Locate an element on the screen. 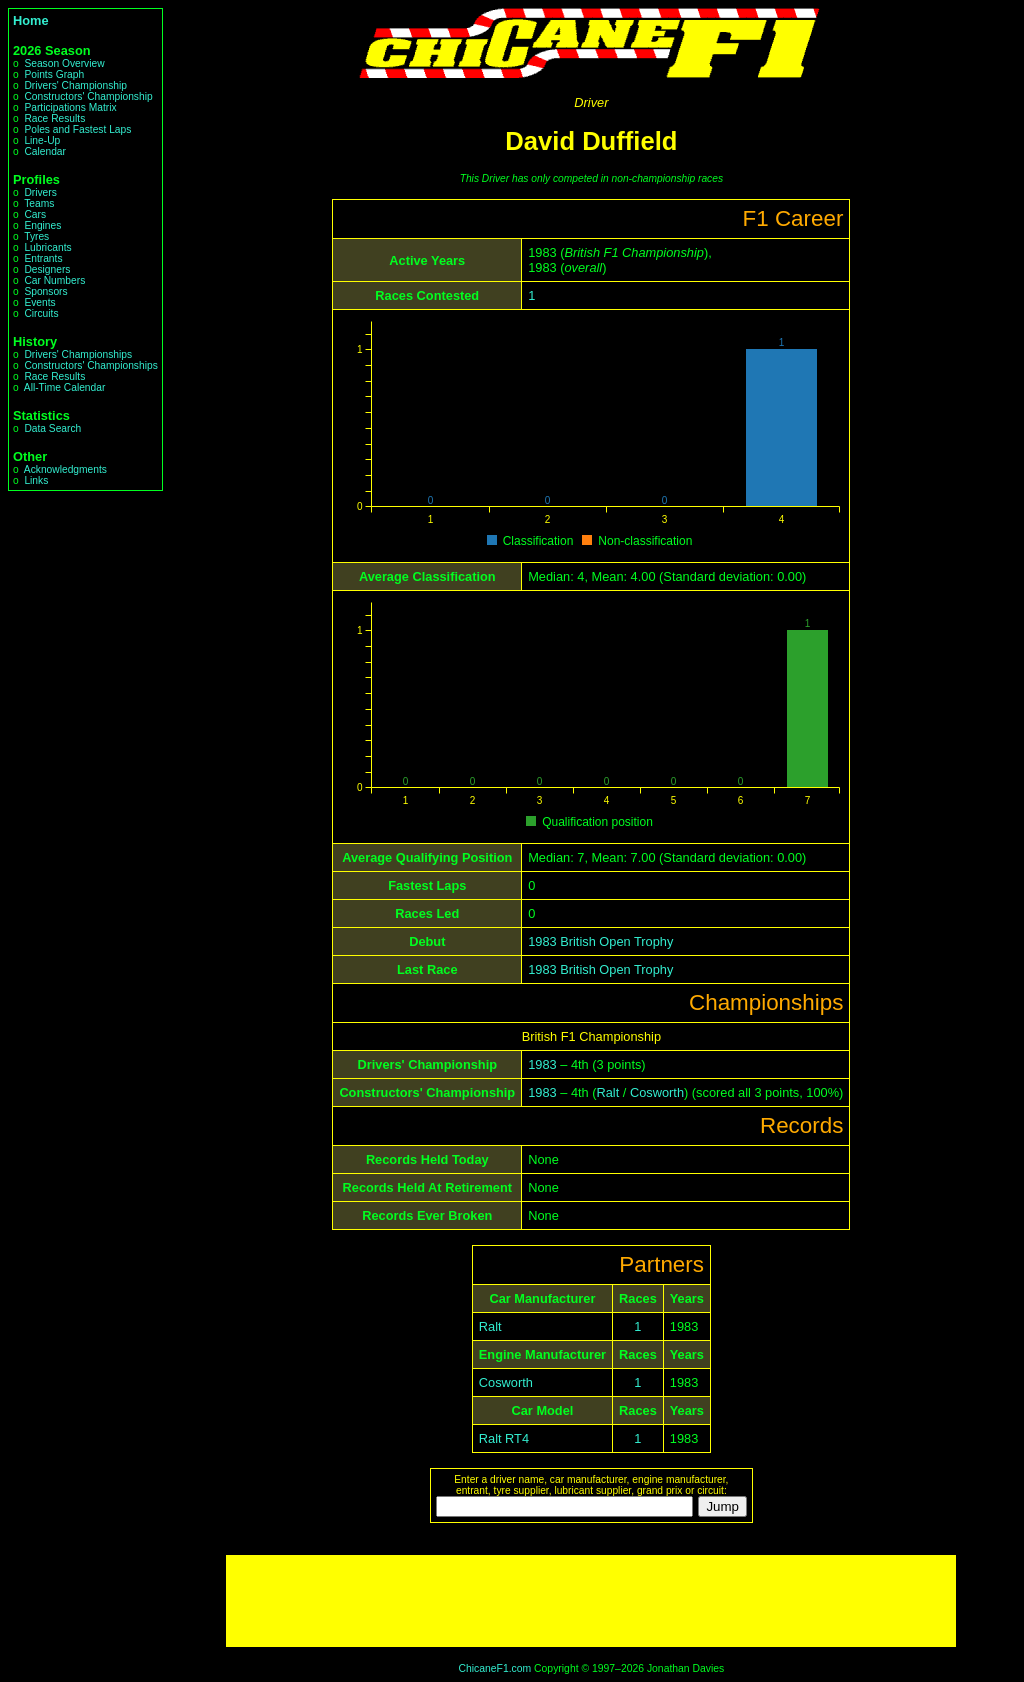 The width and height of the screenshot is (1024, 1682). Drivers' Championship is located at coordinates (75, 85).